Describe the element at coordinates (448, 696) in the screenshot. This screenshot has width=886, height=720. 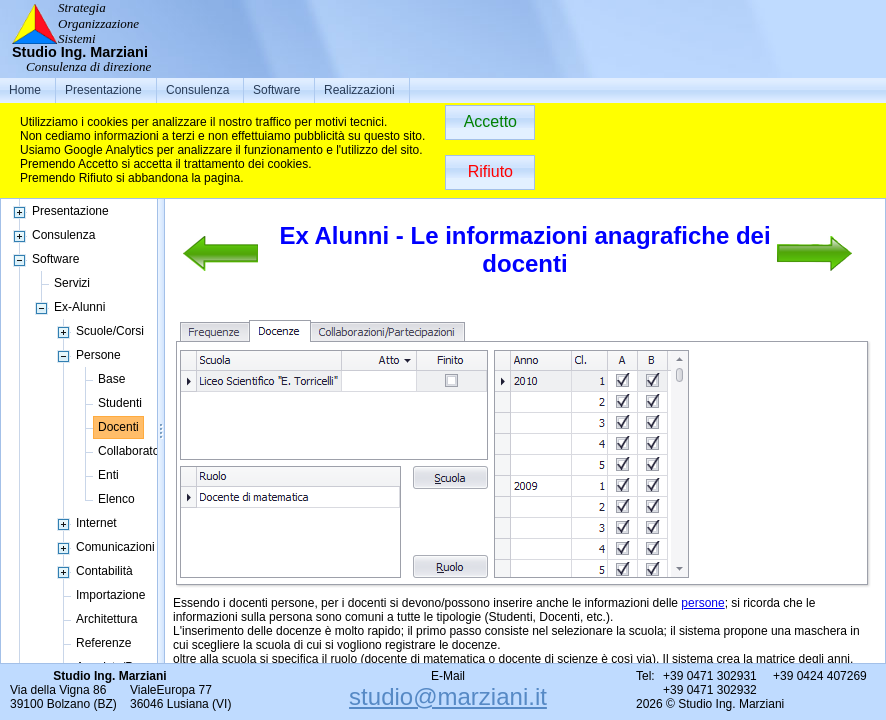
I see `studio@marziani.it` at that location.